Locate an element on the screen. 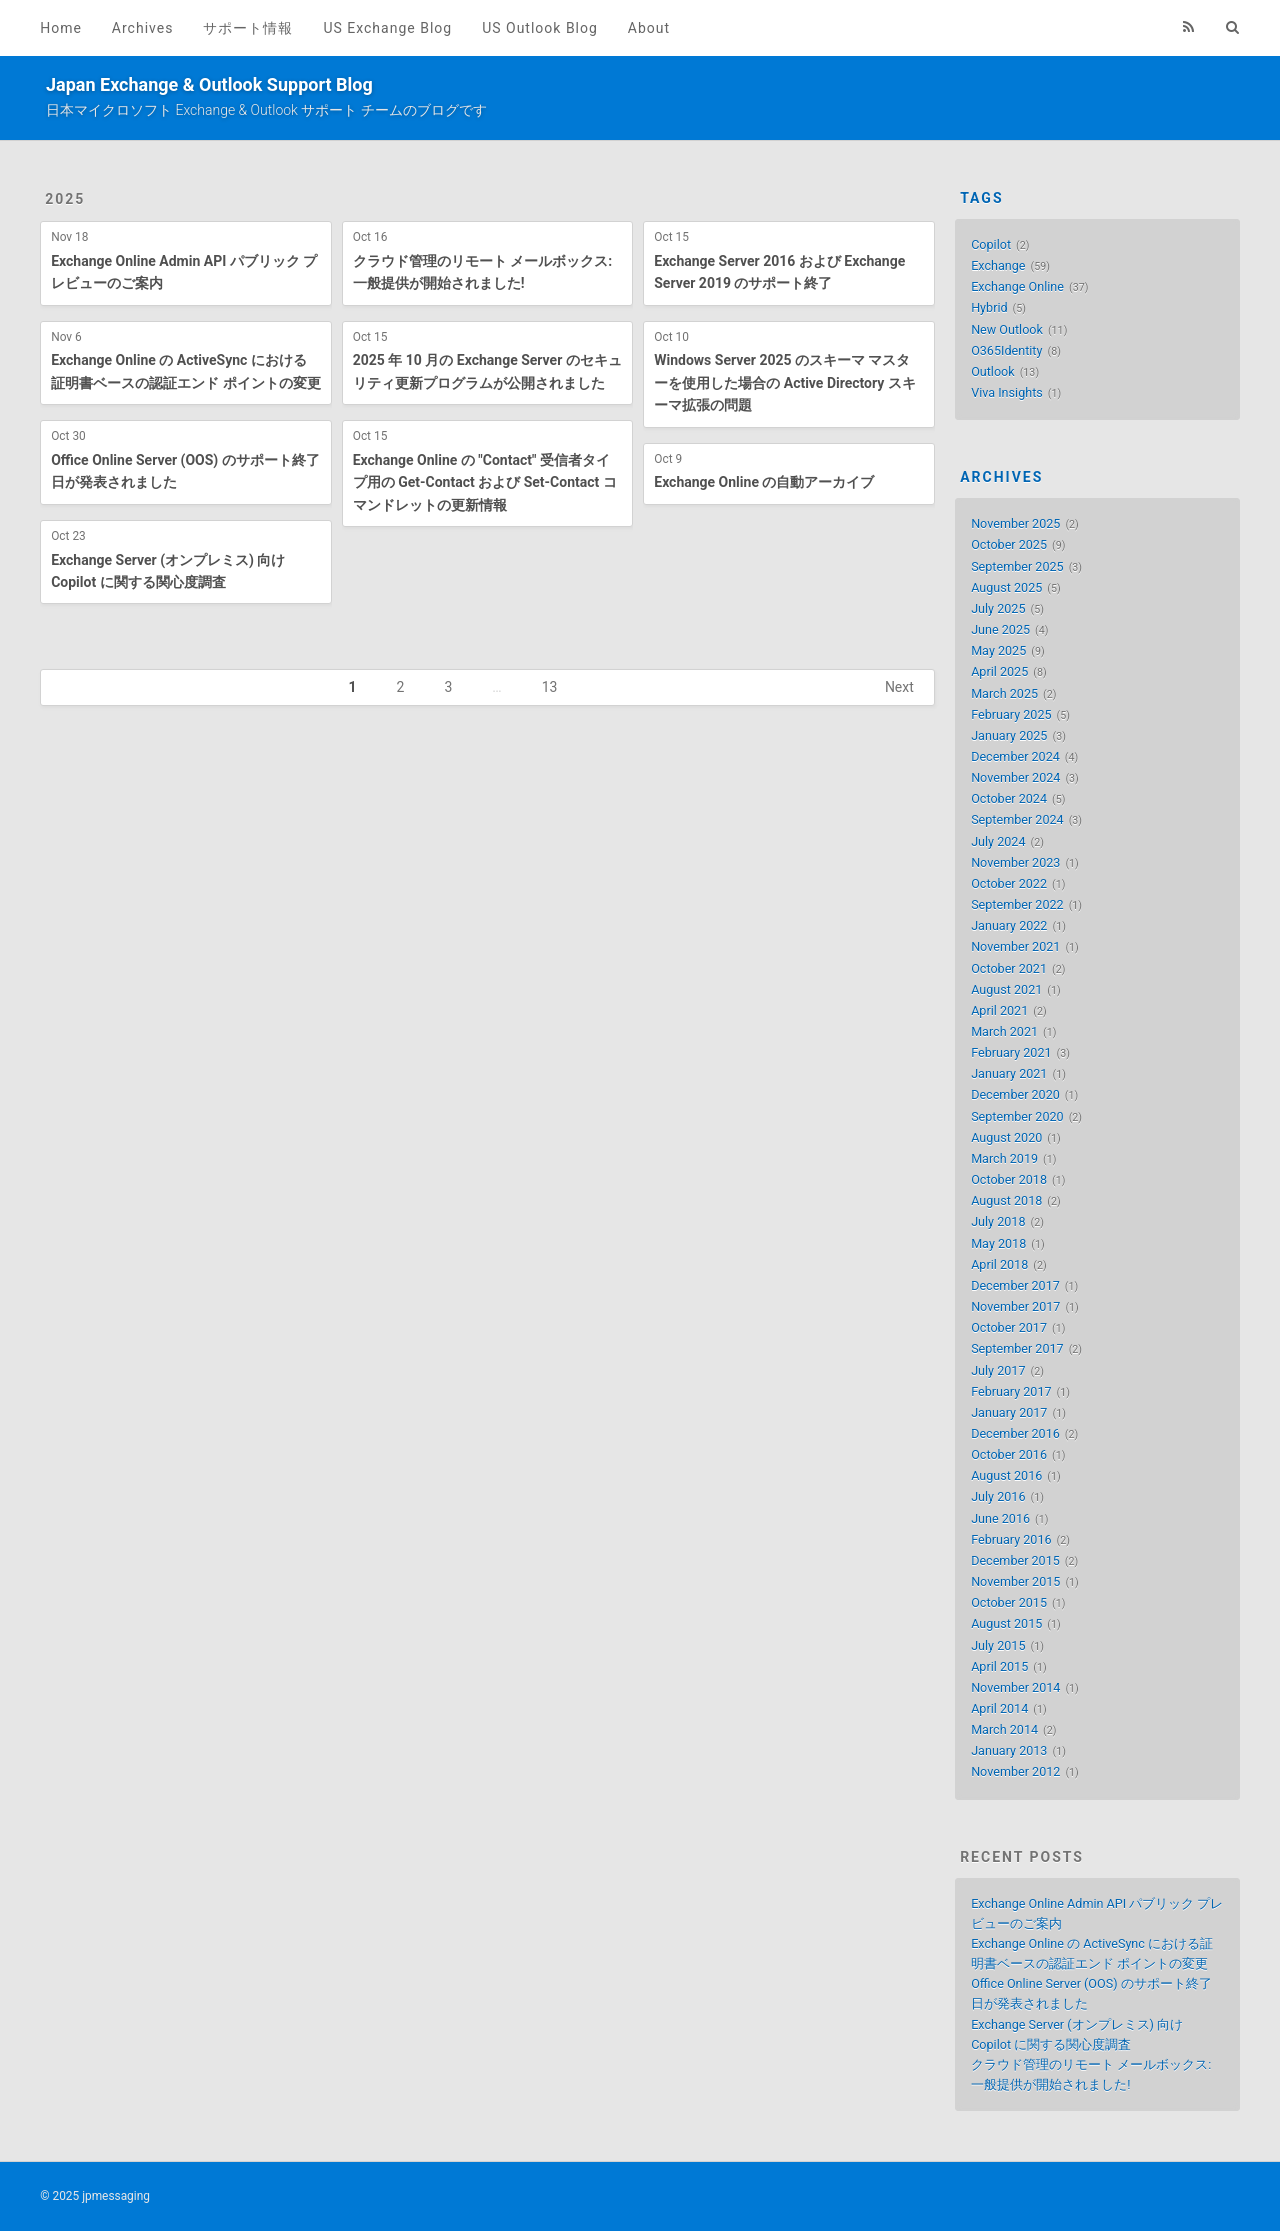 The height and width of the screenshot is (2231, 1280). November 2023 is located at coordinates (1015, 862).